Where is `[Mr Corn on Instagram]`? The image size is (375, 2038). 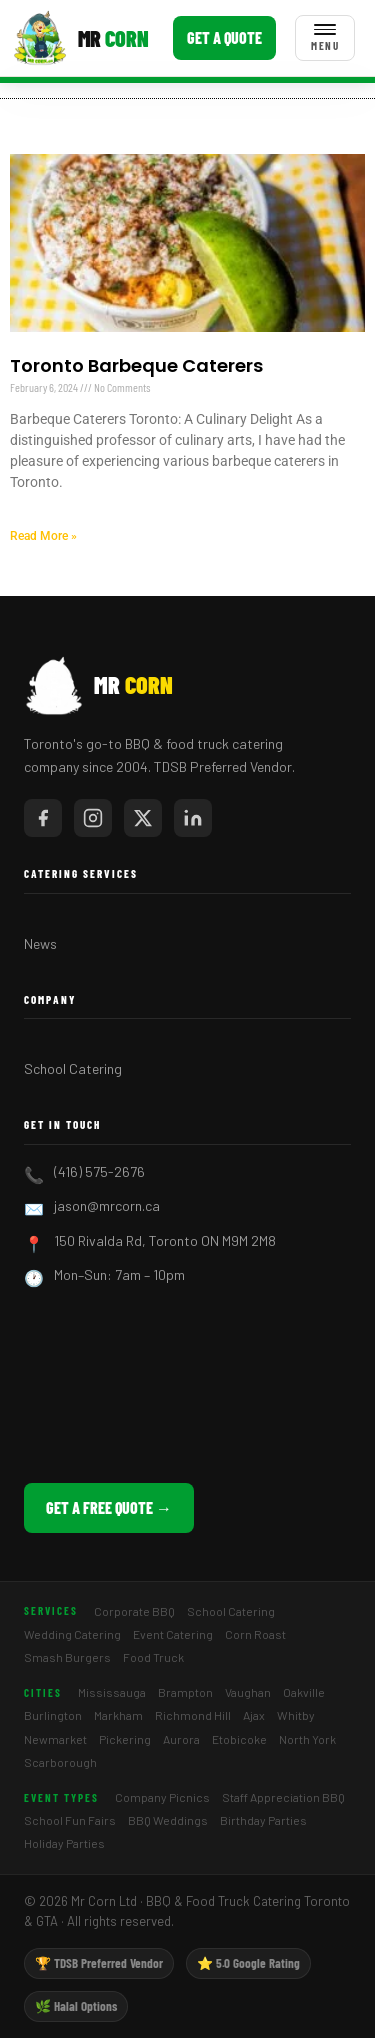
[Mr Corn on Instagram] is located at coordinates (93, 818).